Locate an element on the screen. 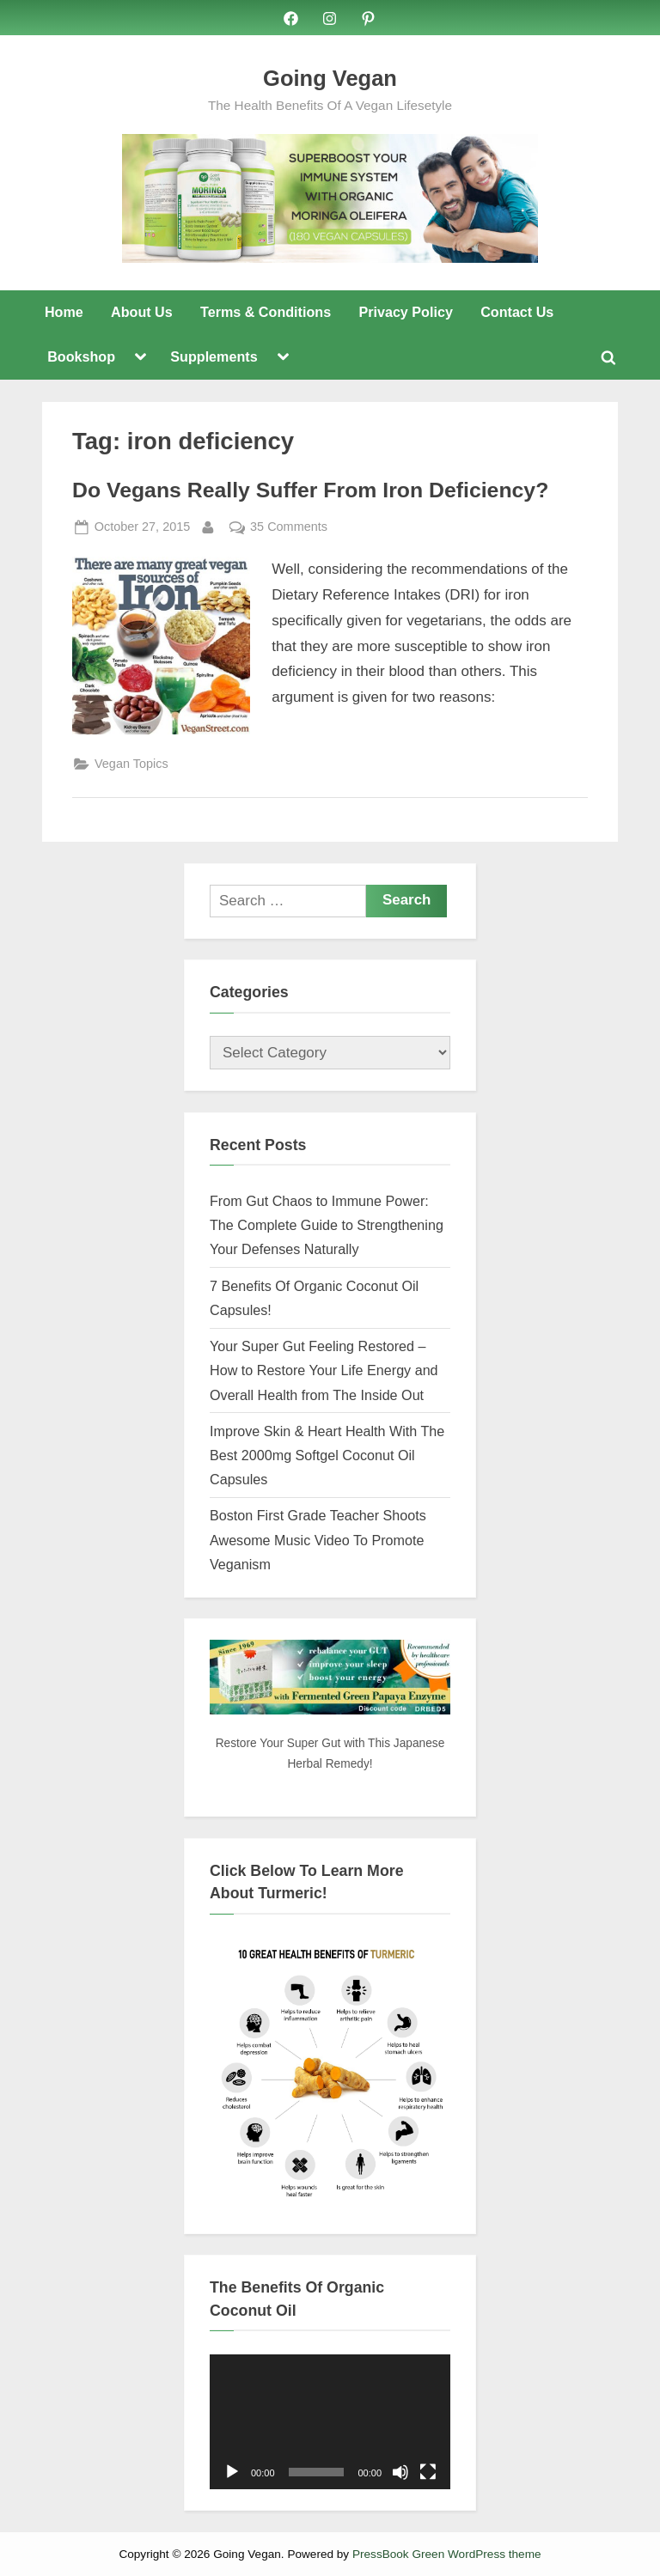  Privacy Policy is located at coordinates (405, 312).